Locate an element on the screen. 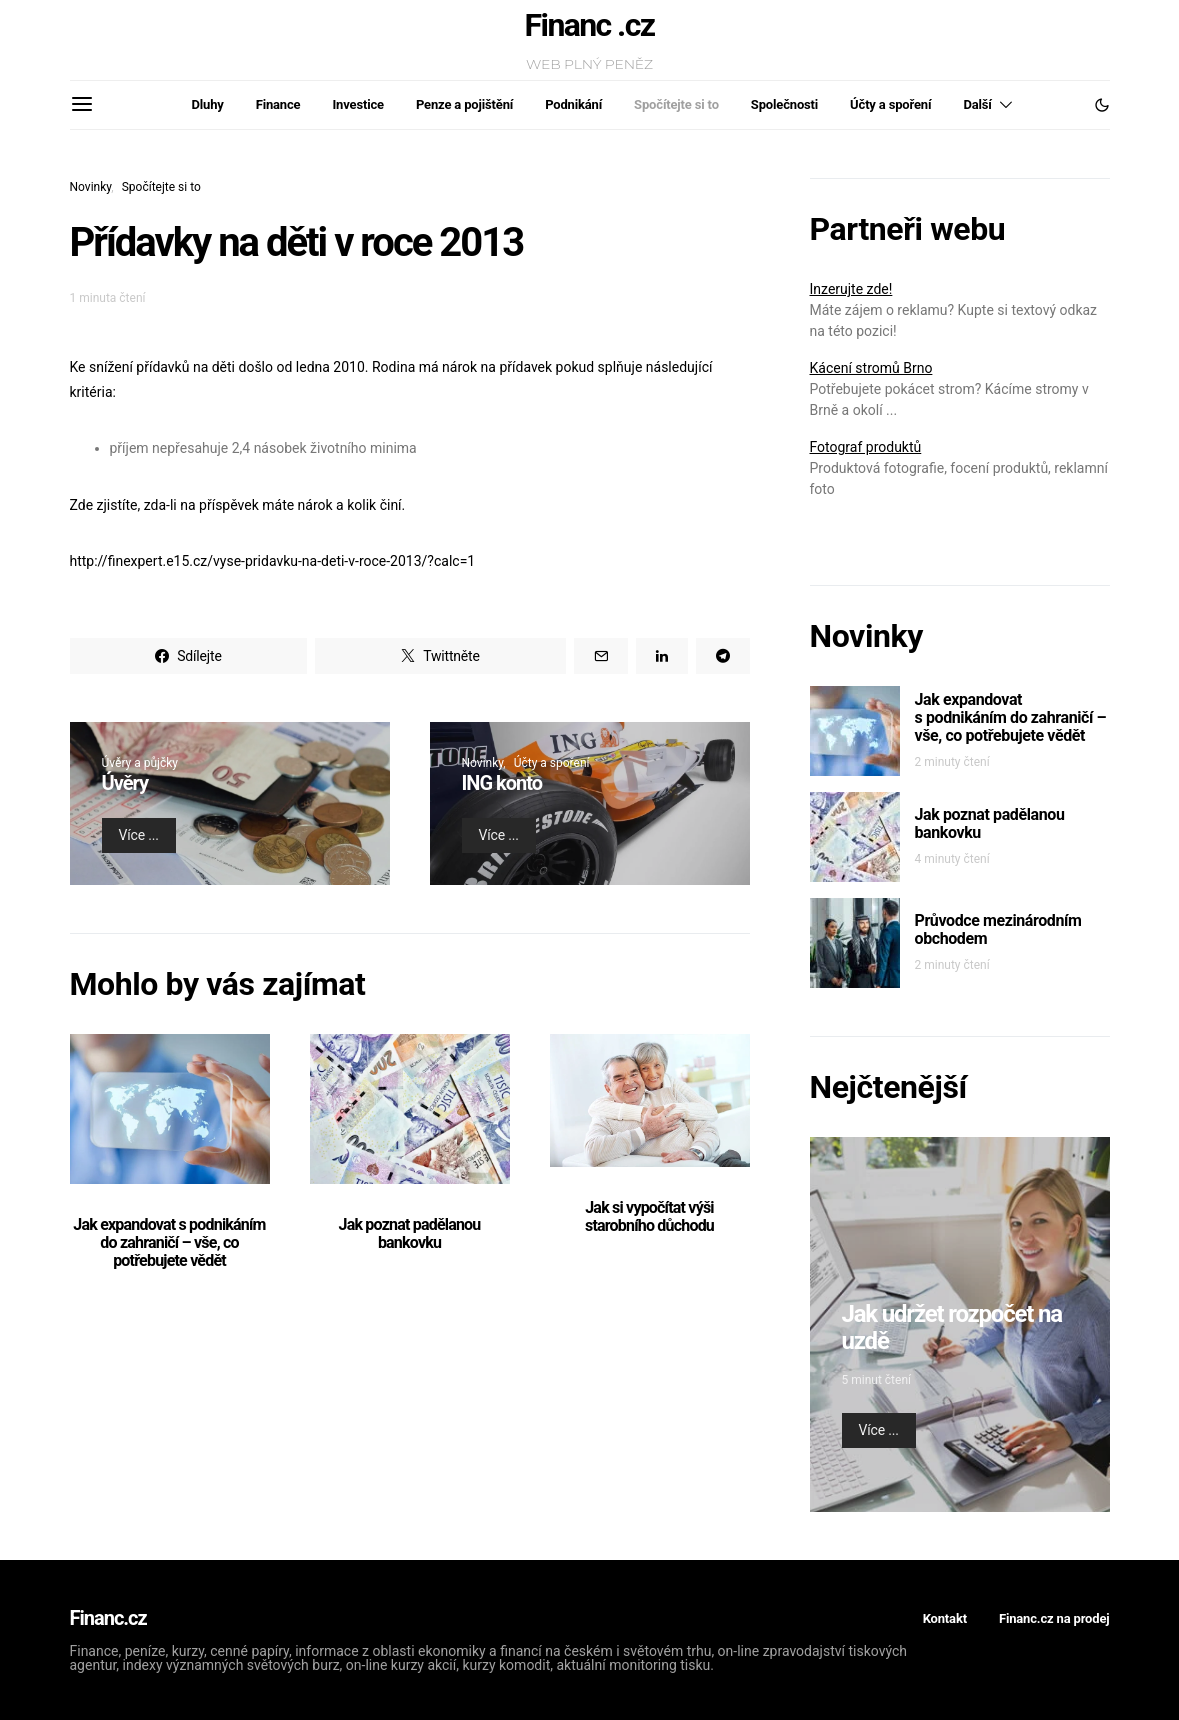 This screenshot has height=1720, width=1179. Podnikání is located at coordinates (573, 104).